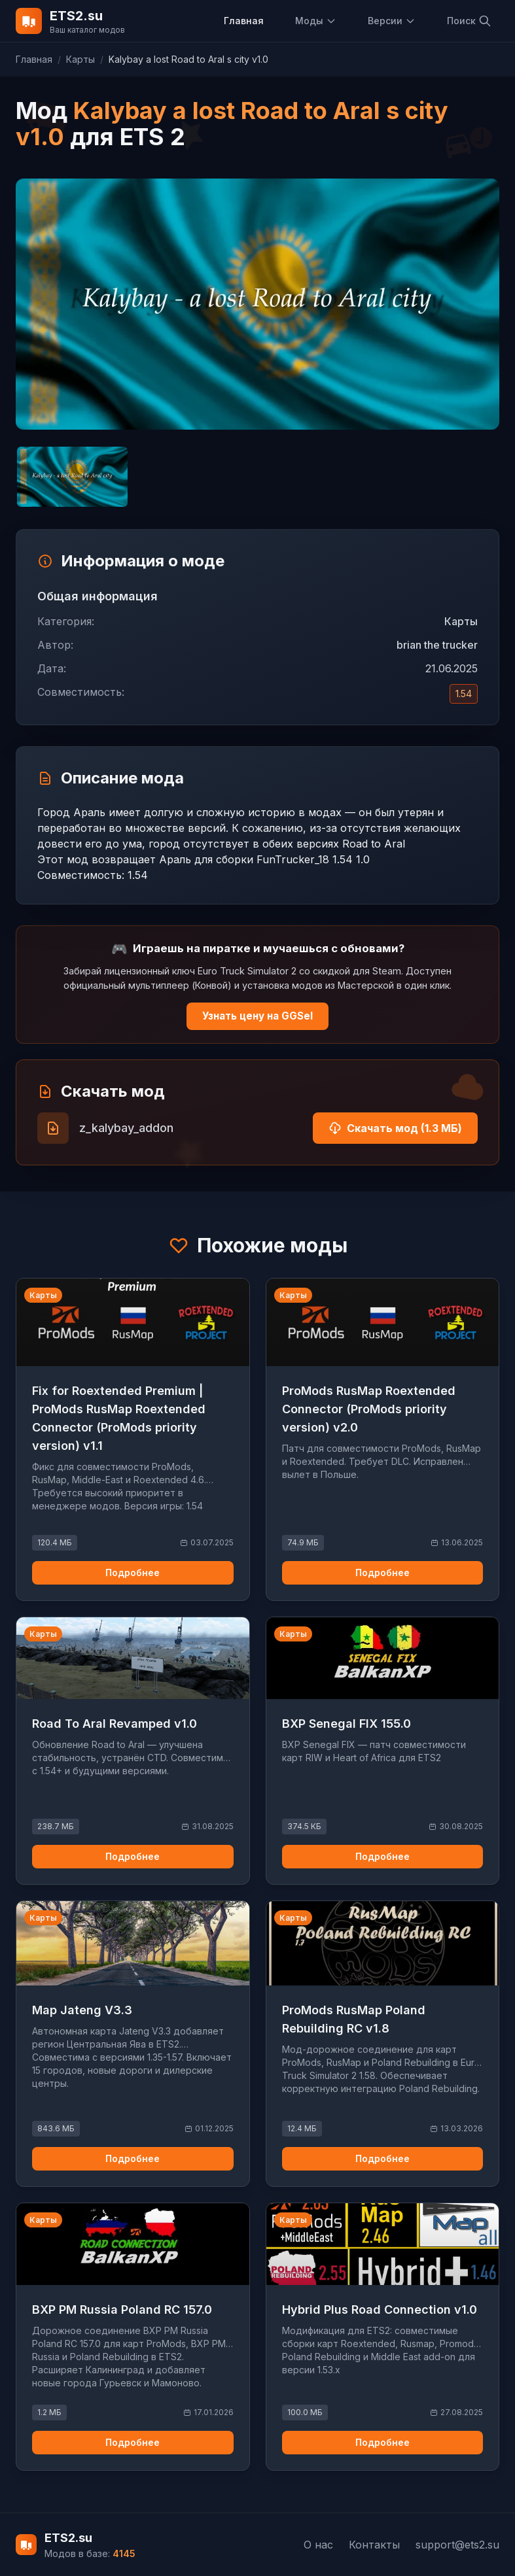 The image size is (515, 2576). Describe the element at coordinates (368, 1409) in the screenshot. I see `ProMods RusMap Roextended Connector (ProMods priority version) v2.0` at that location.